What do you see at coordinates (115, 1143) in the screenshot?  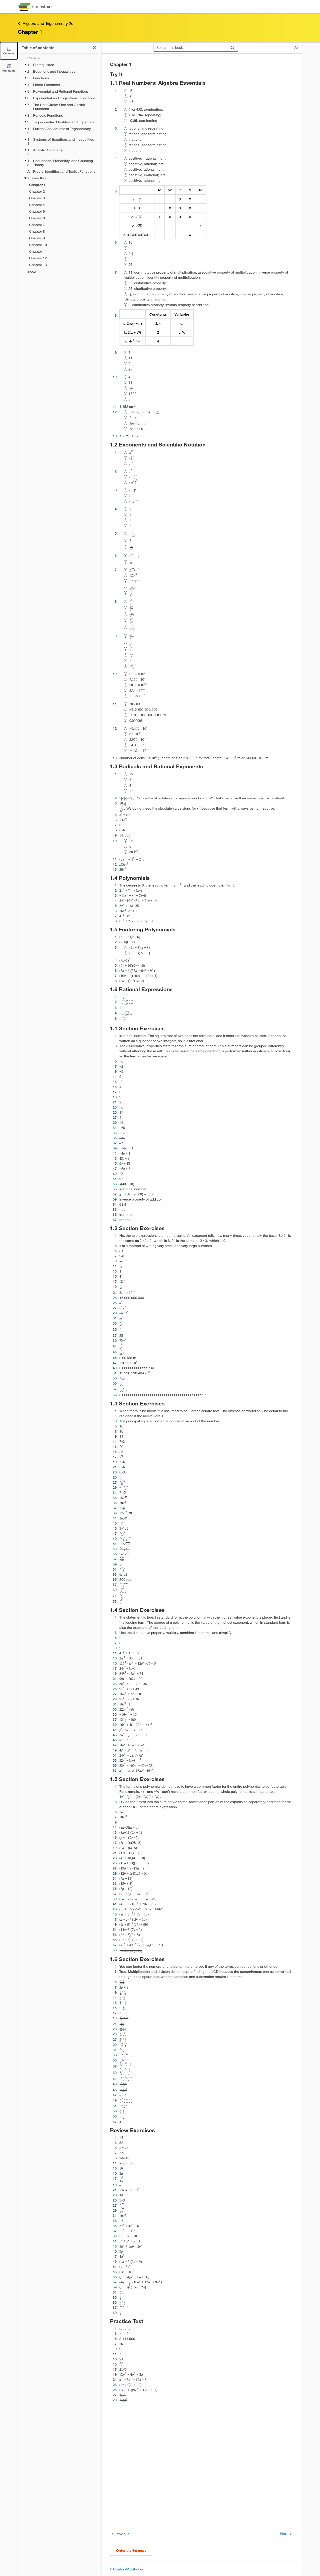 I see `37 [Go to 37]` at bounding box center [115, 1143].